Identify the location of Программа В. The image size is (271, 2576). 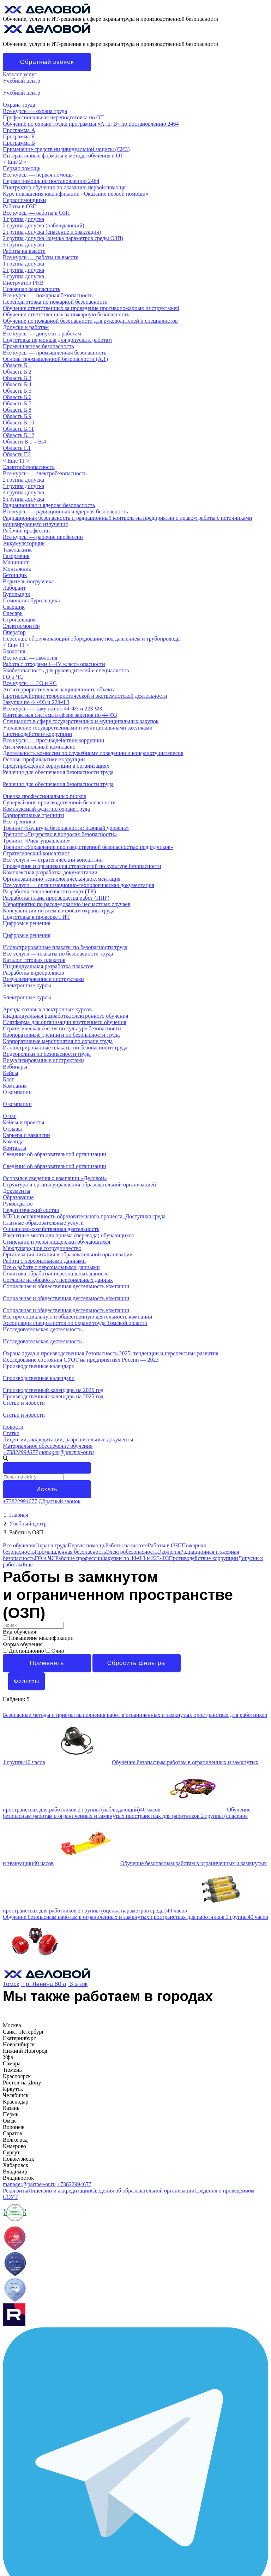
(19, 143).